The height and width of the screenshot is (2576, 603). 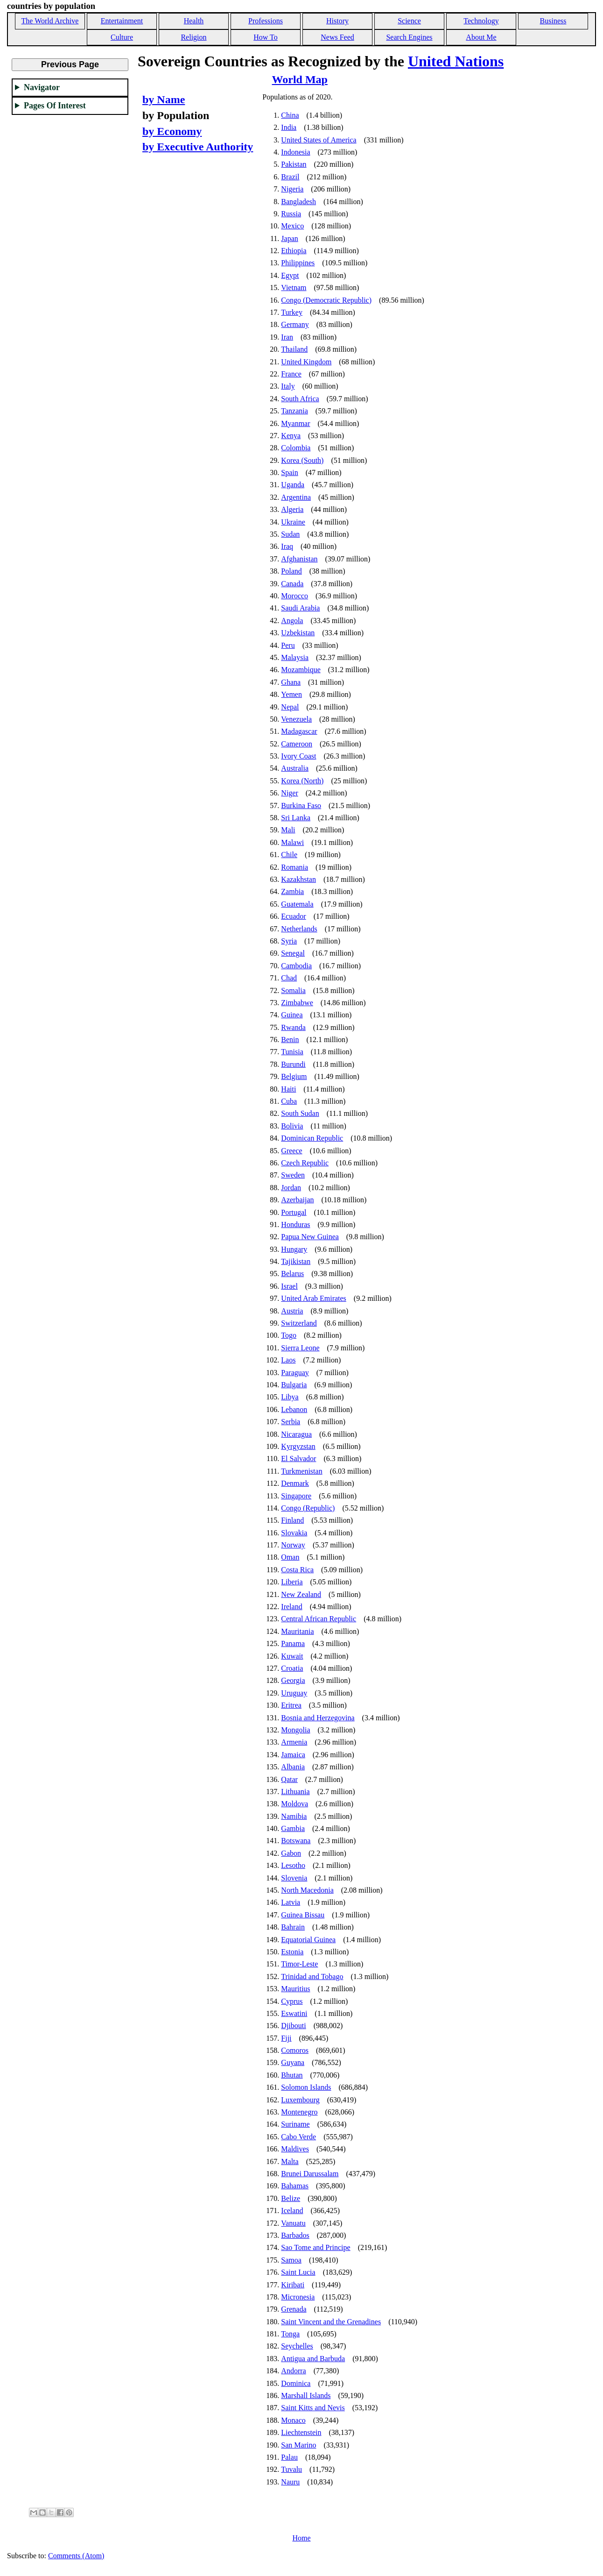 What do you see at coordinates (265, 21) in the screenshot?
I see `Professions` at bounding box center [265, 21].